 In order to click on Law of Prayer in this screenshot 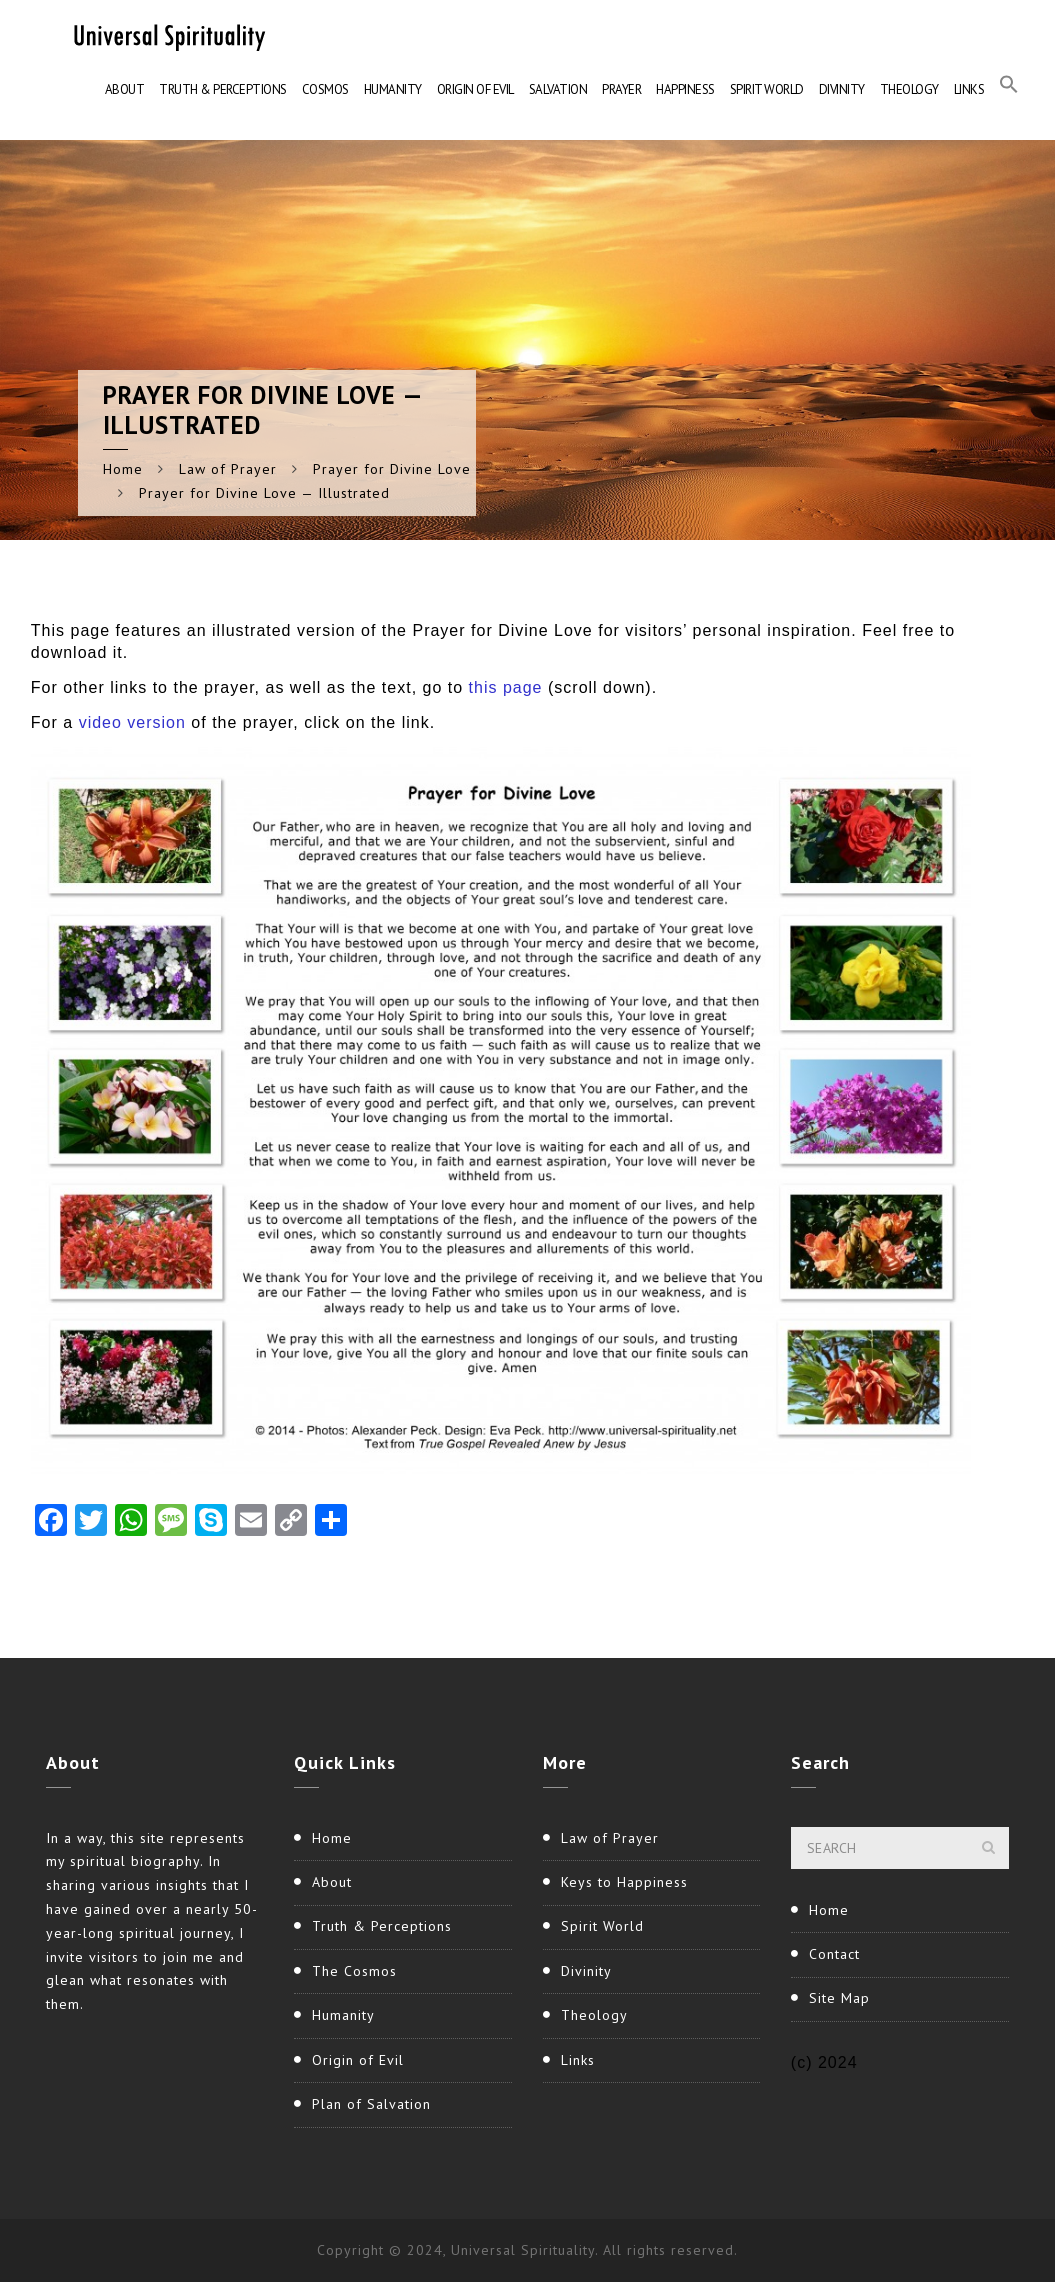, I will do `click(228, 469)`.